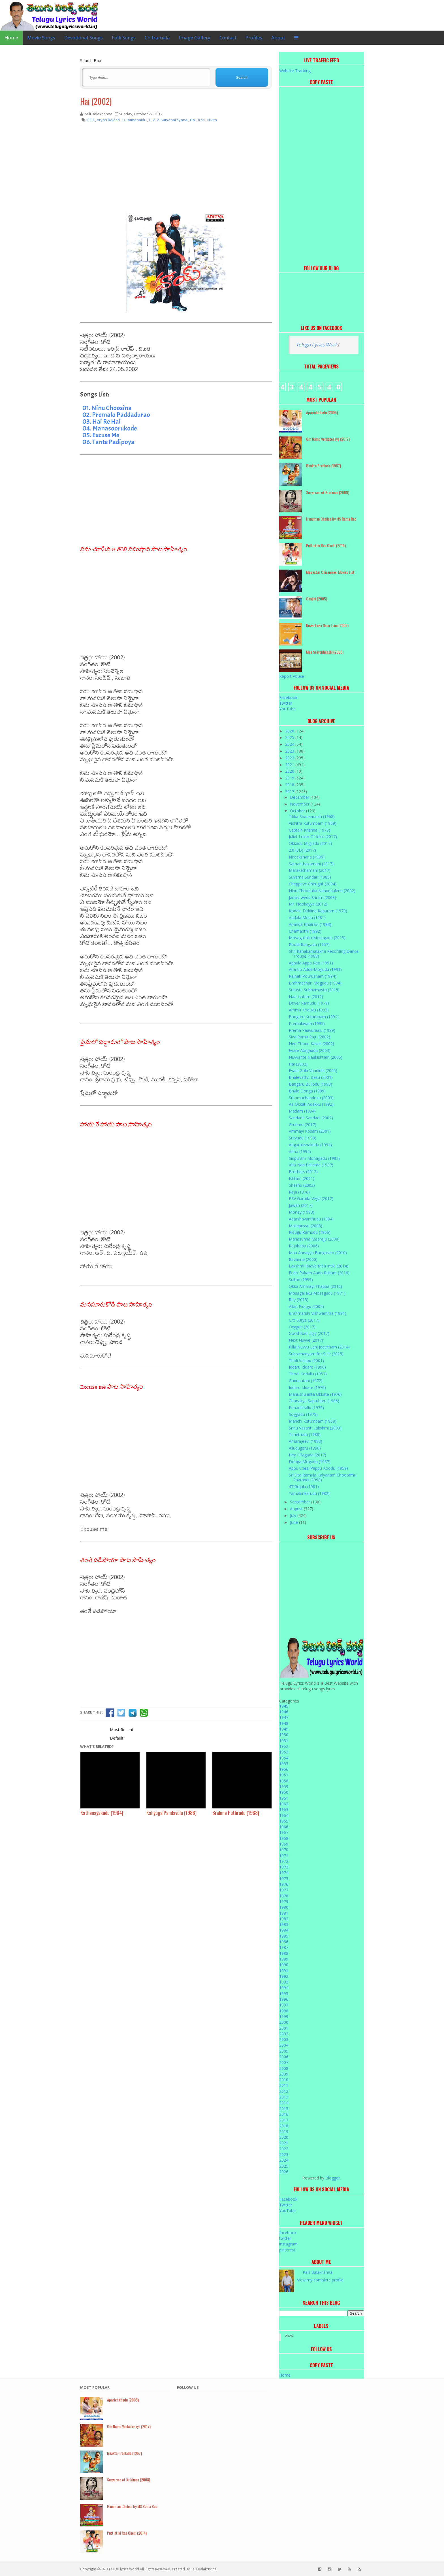 This screenshot has width=444, height=2576. I want to click on October, so click(298, 810).